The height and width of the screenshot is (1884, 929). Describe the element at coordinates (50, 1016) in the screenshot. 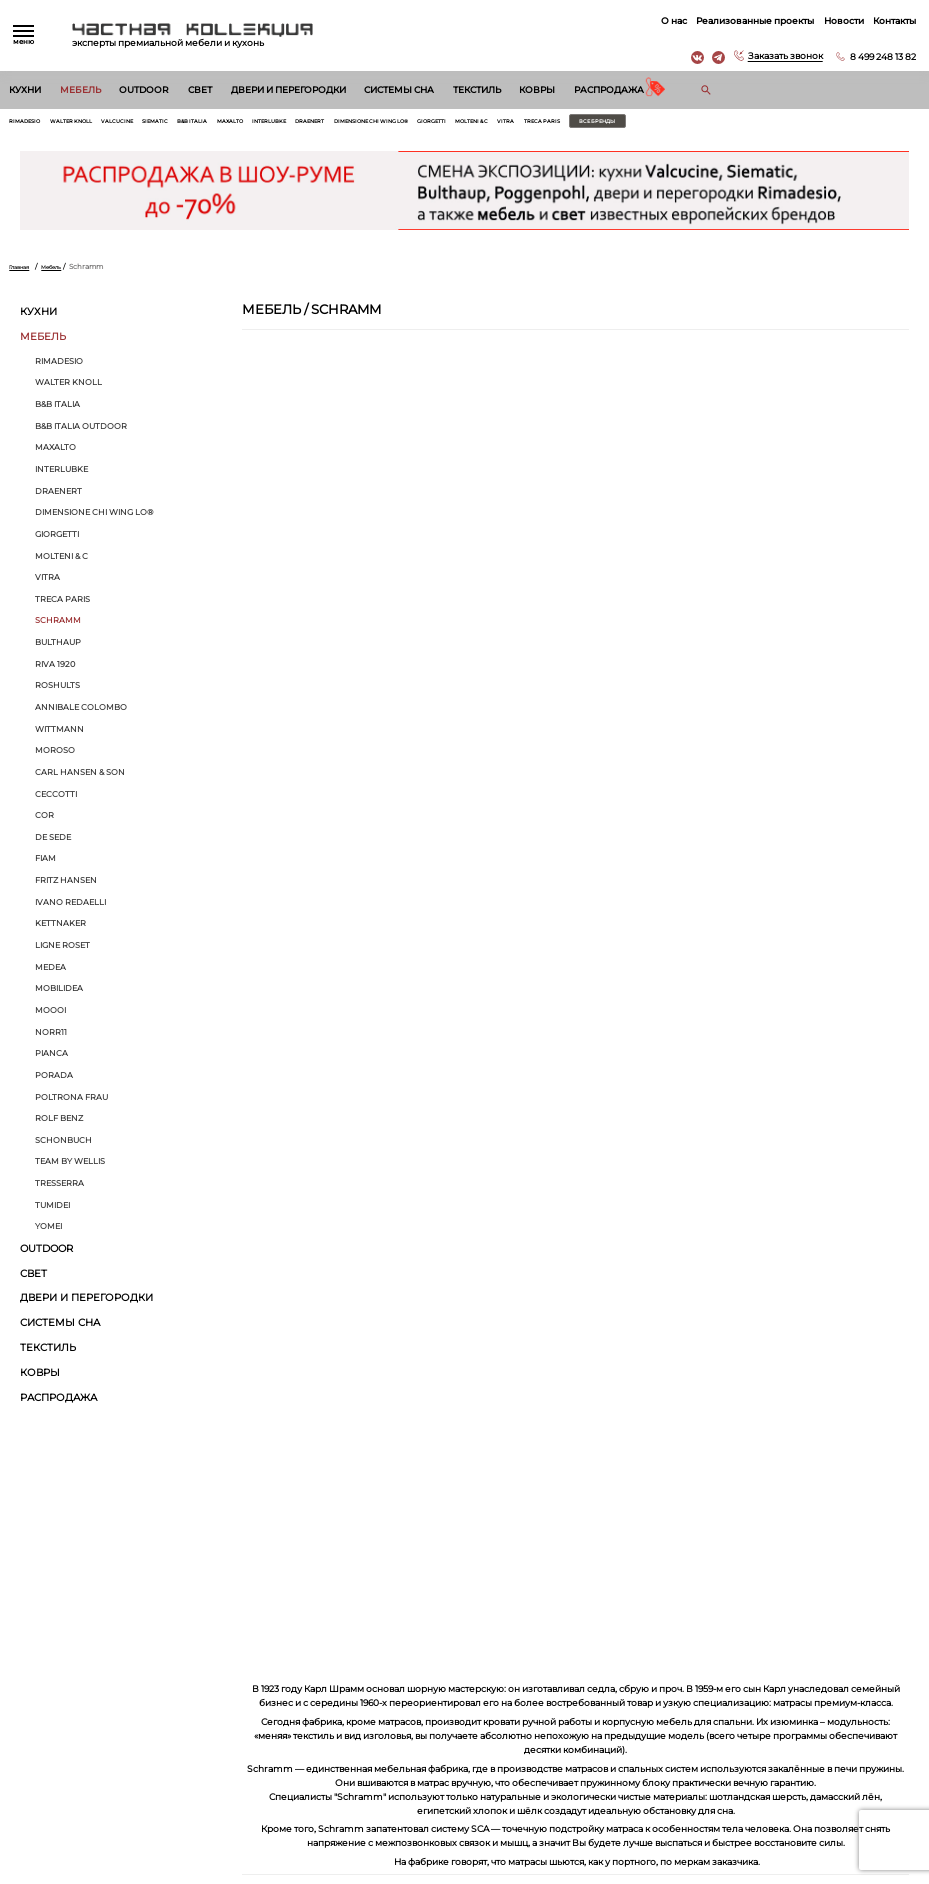

I see `MOOOI` at that location.